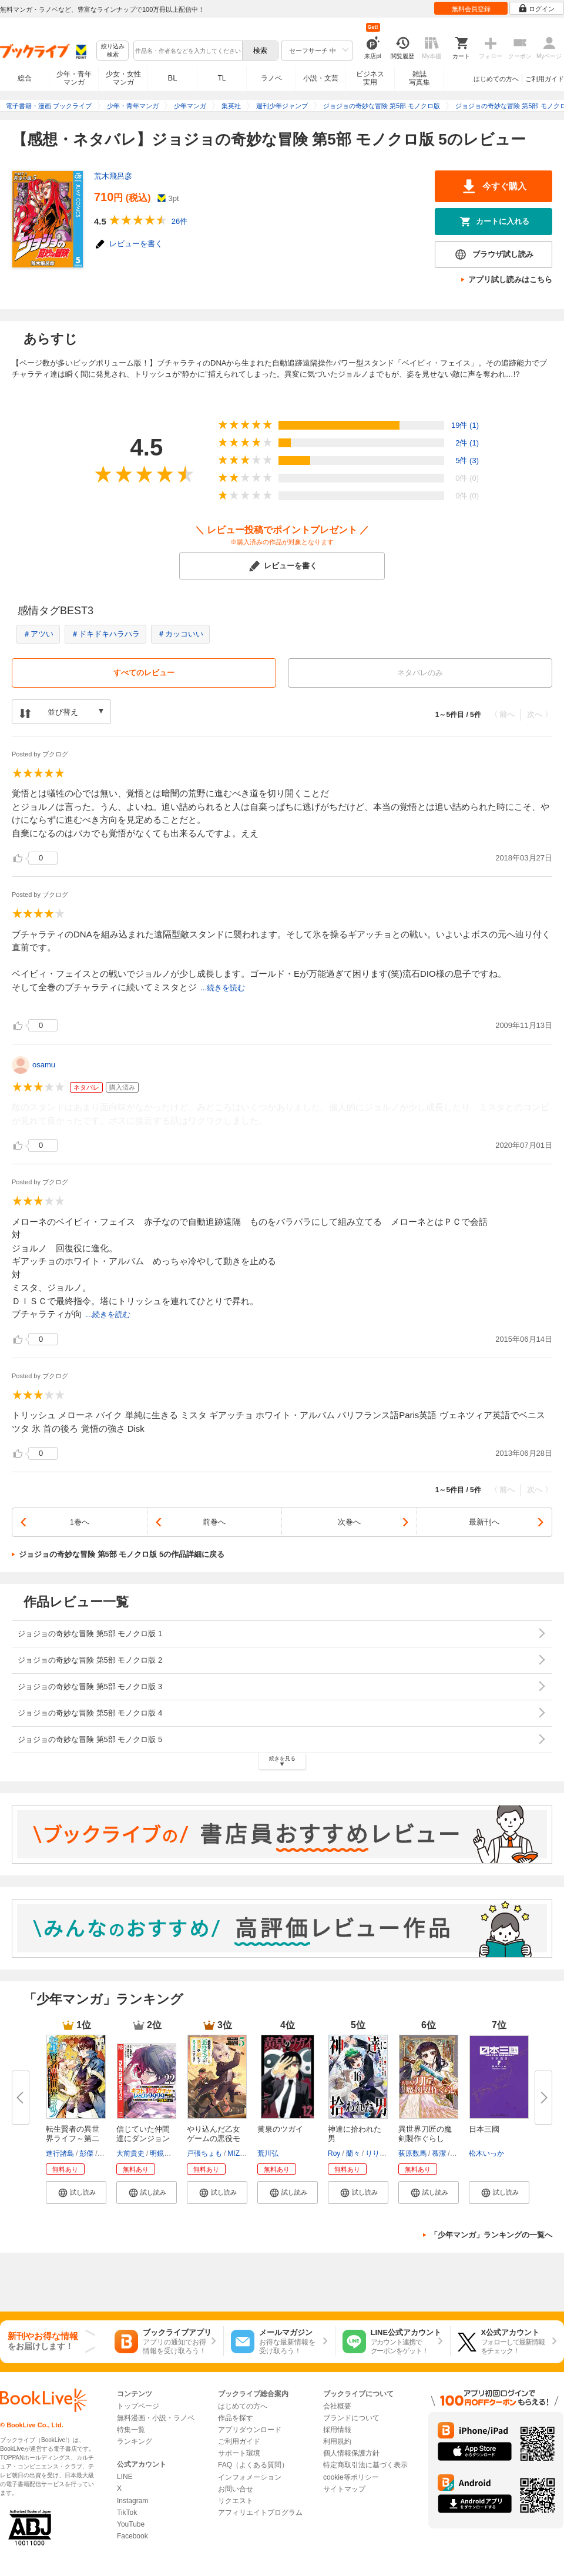 The height and width of the screenshot is (2576, 564). I want to click on TikTok, so click(127, 2512).